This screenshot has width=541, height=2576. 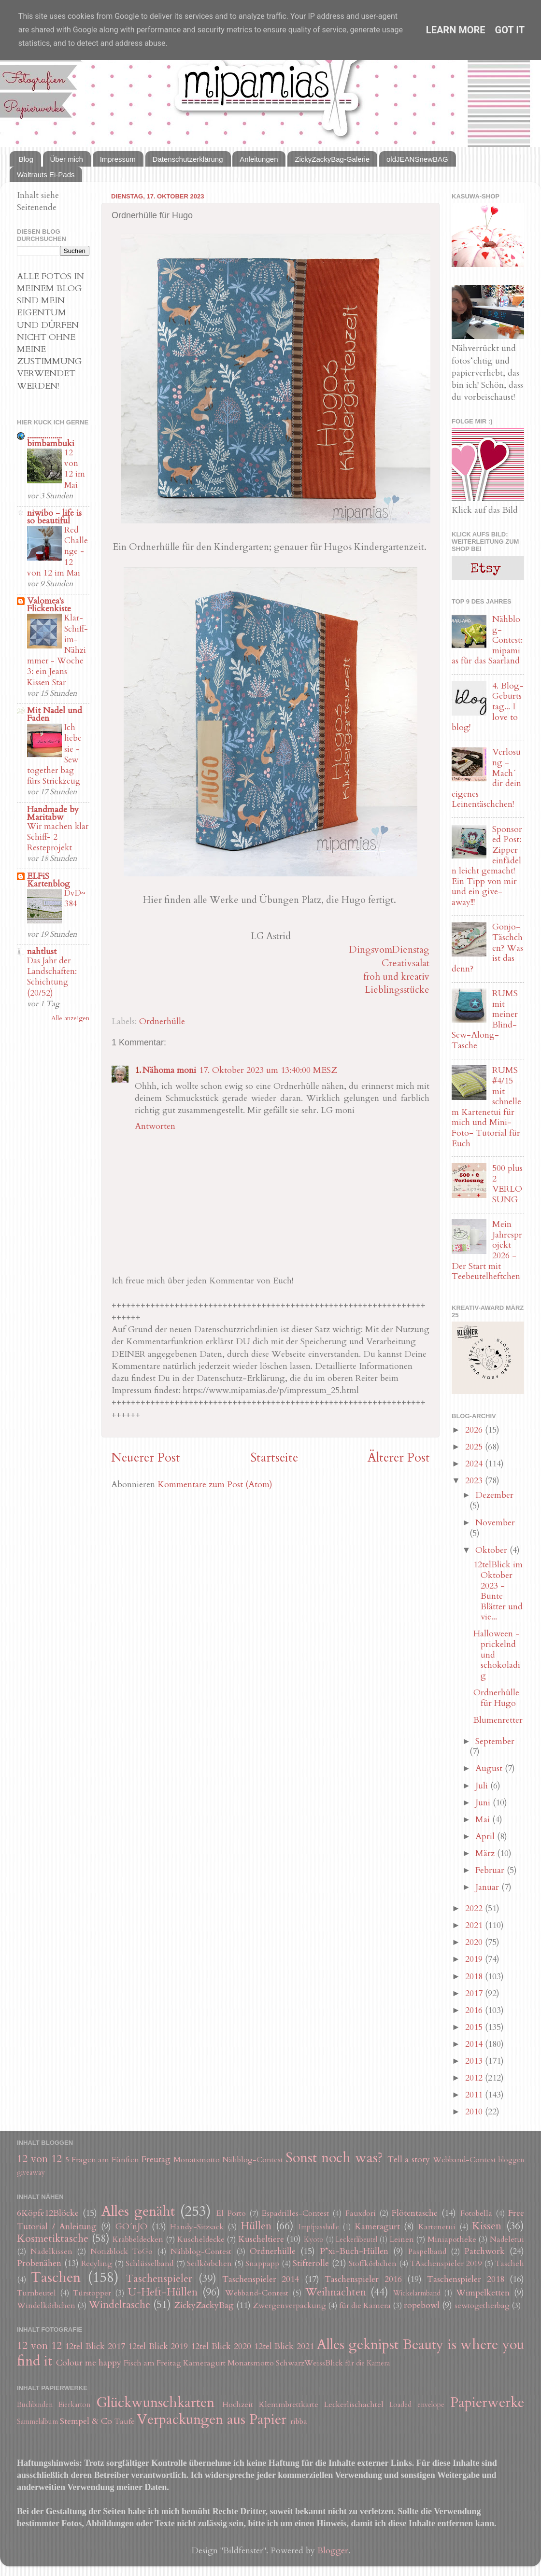 What do you see at coordinates (95, 2346) in the screenshot?
I see `12tel Blick 2017` at bounding box center [95, 2346].